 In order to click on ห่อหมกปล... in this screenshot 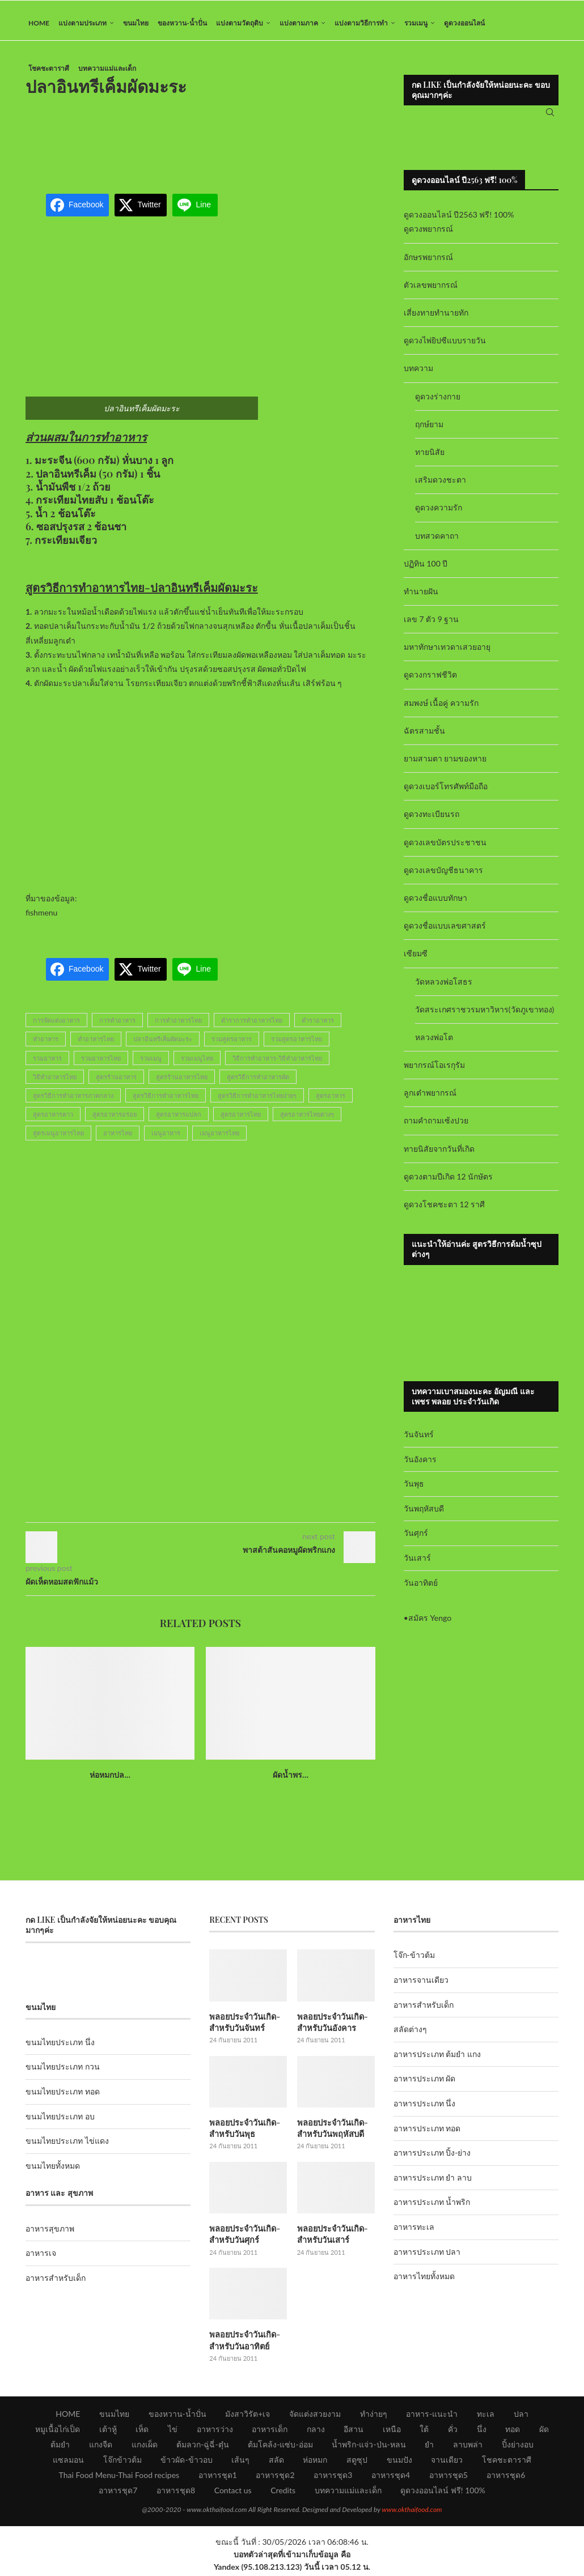, I will do `click(110, 1780)`.